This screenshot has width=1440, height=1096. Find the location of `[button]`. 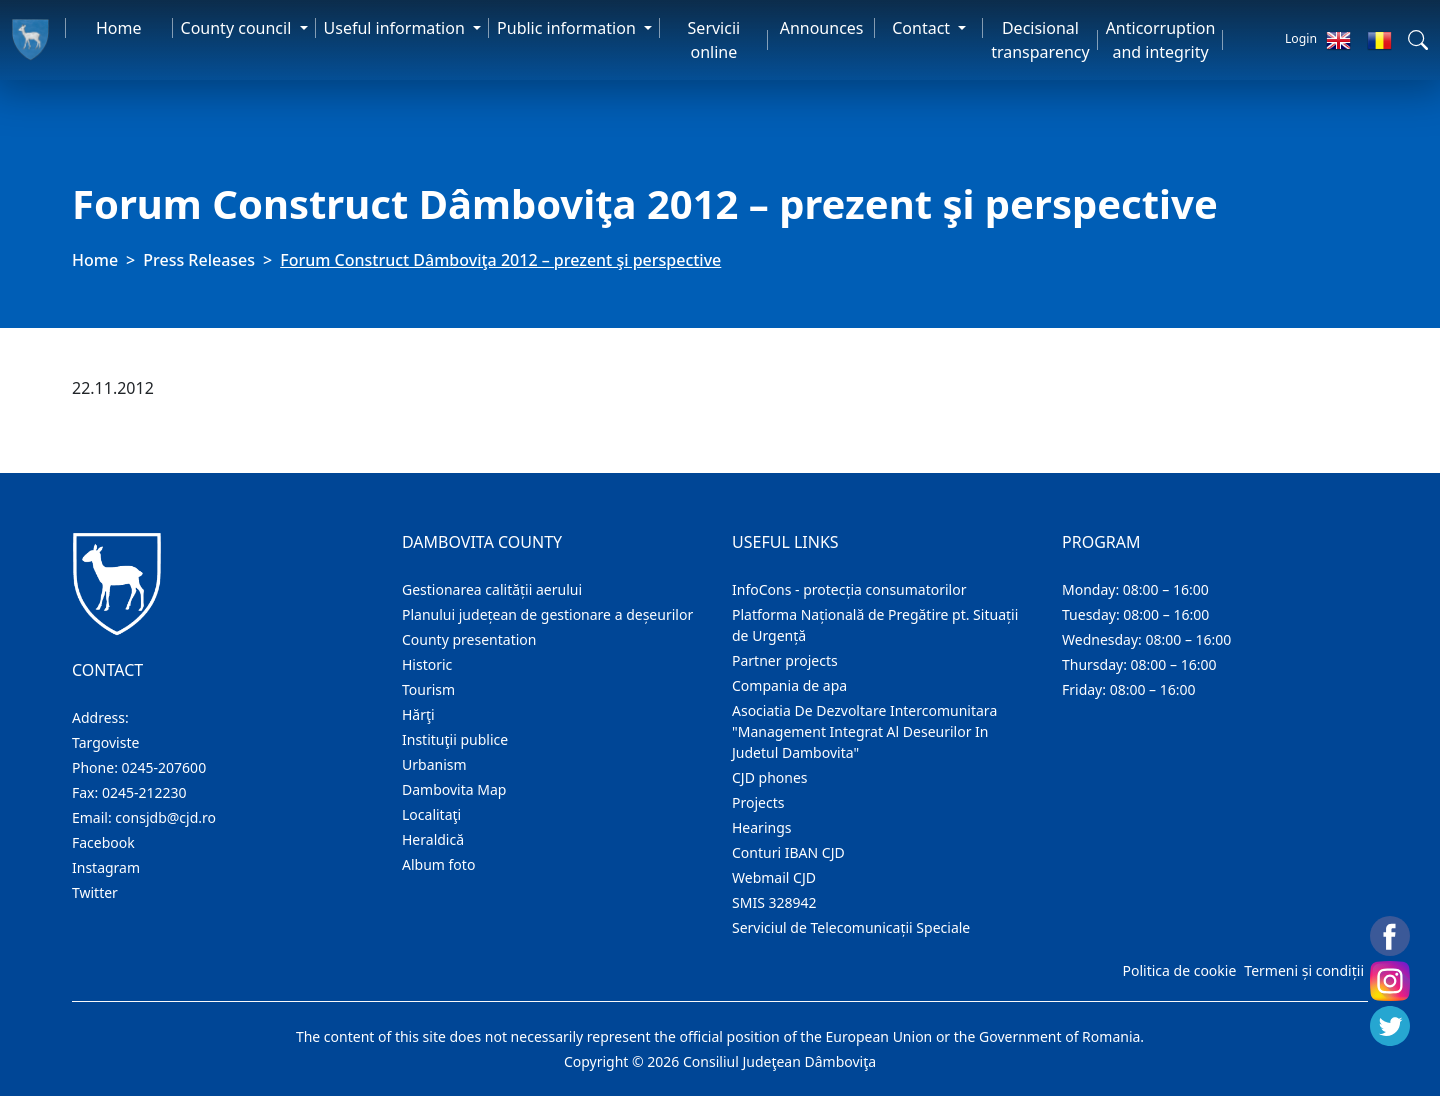

[button] is located at coordinates (1418, 40).